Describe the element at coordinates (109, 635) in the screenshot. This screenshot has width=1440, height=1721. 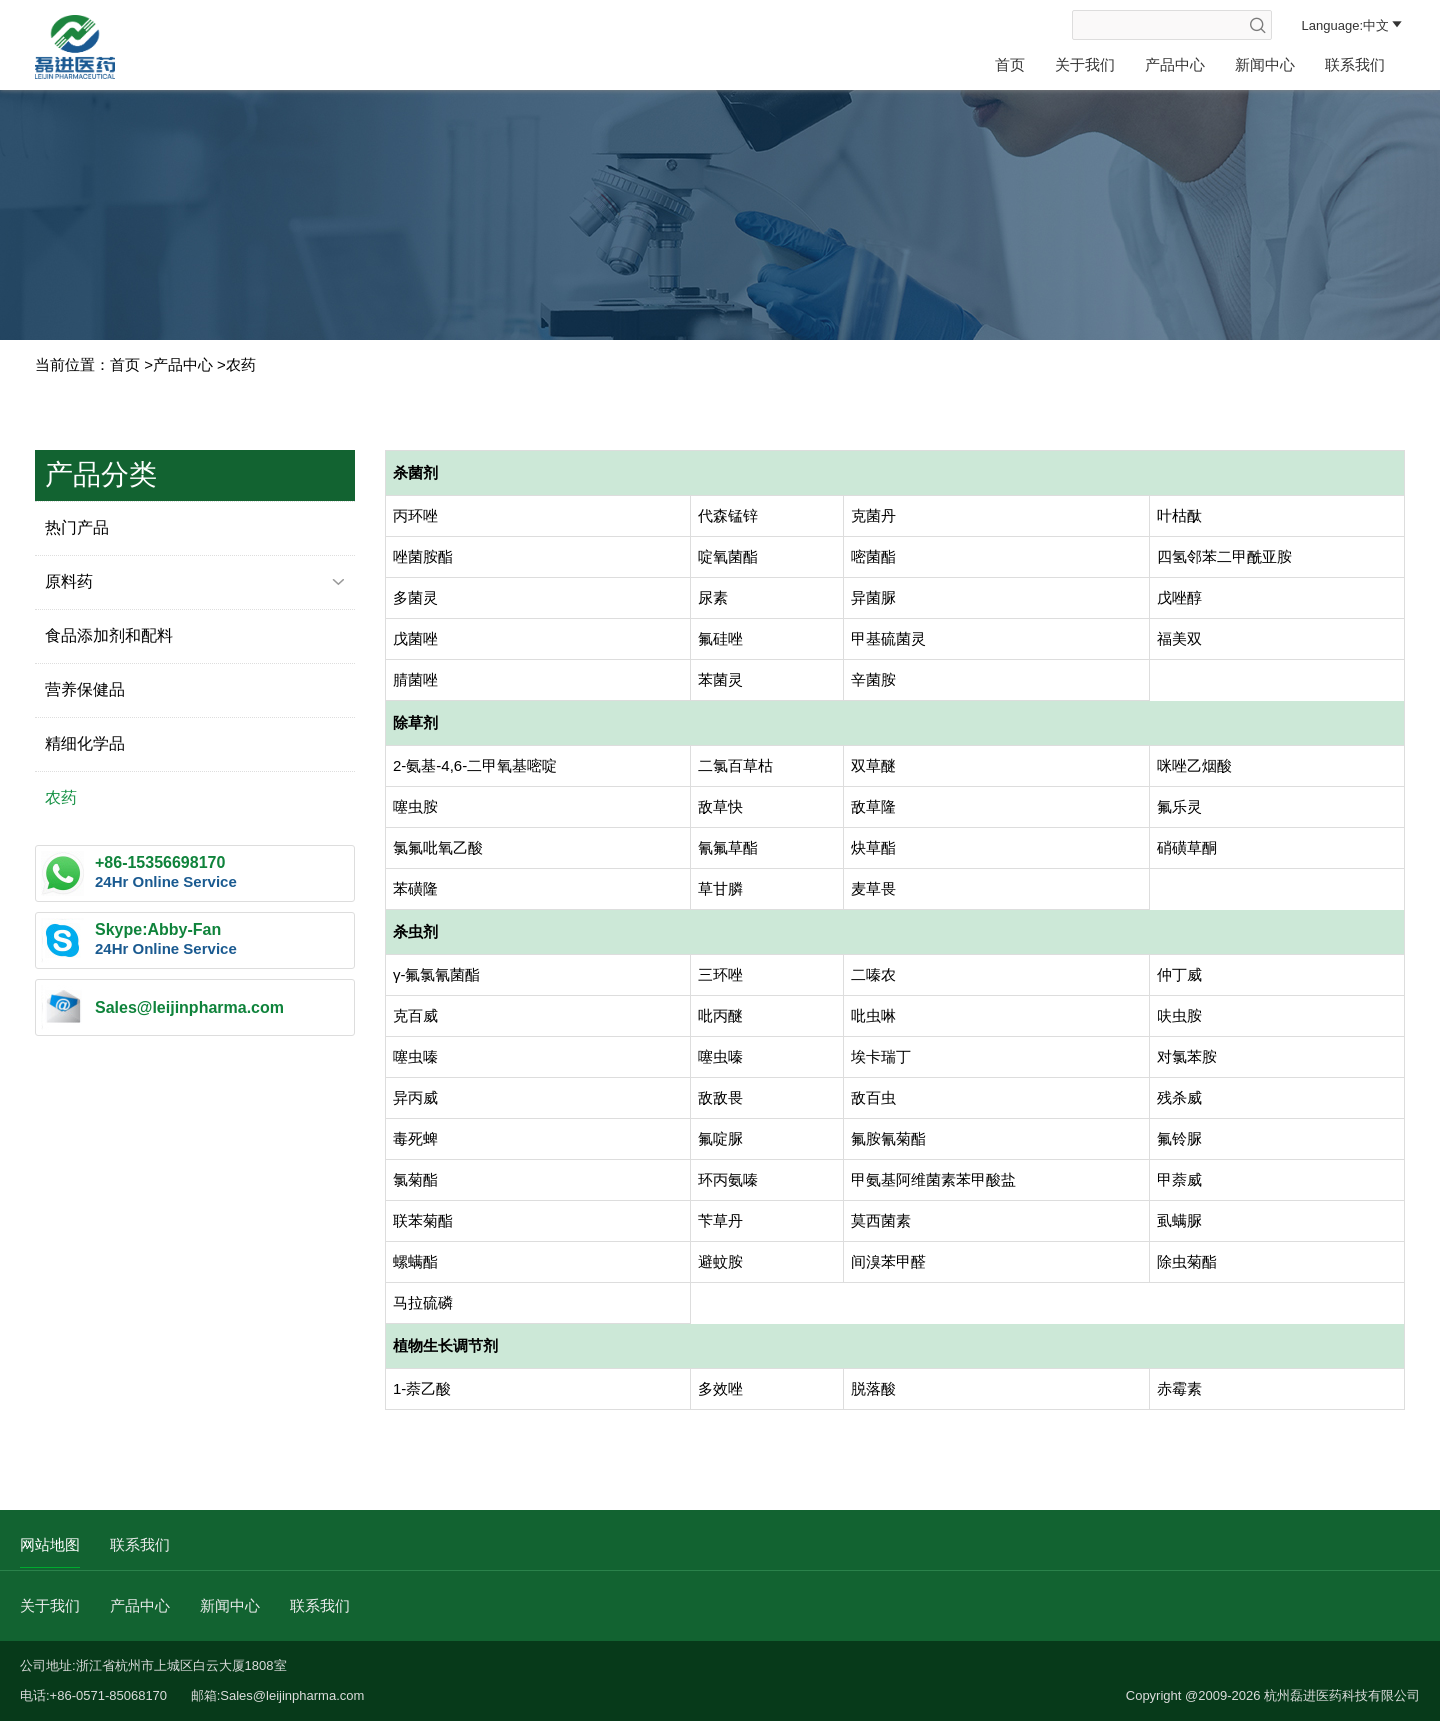
I see `食品添加剂和配料` at that location.